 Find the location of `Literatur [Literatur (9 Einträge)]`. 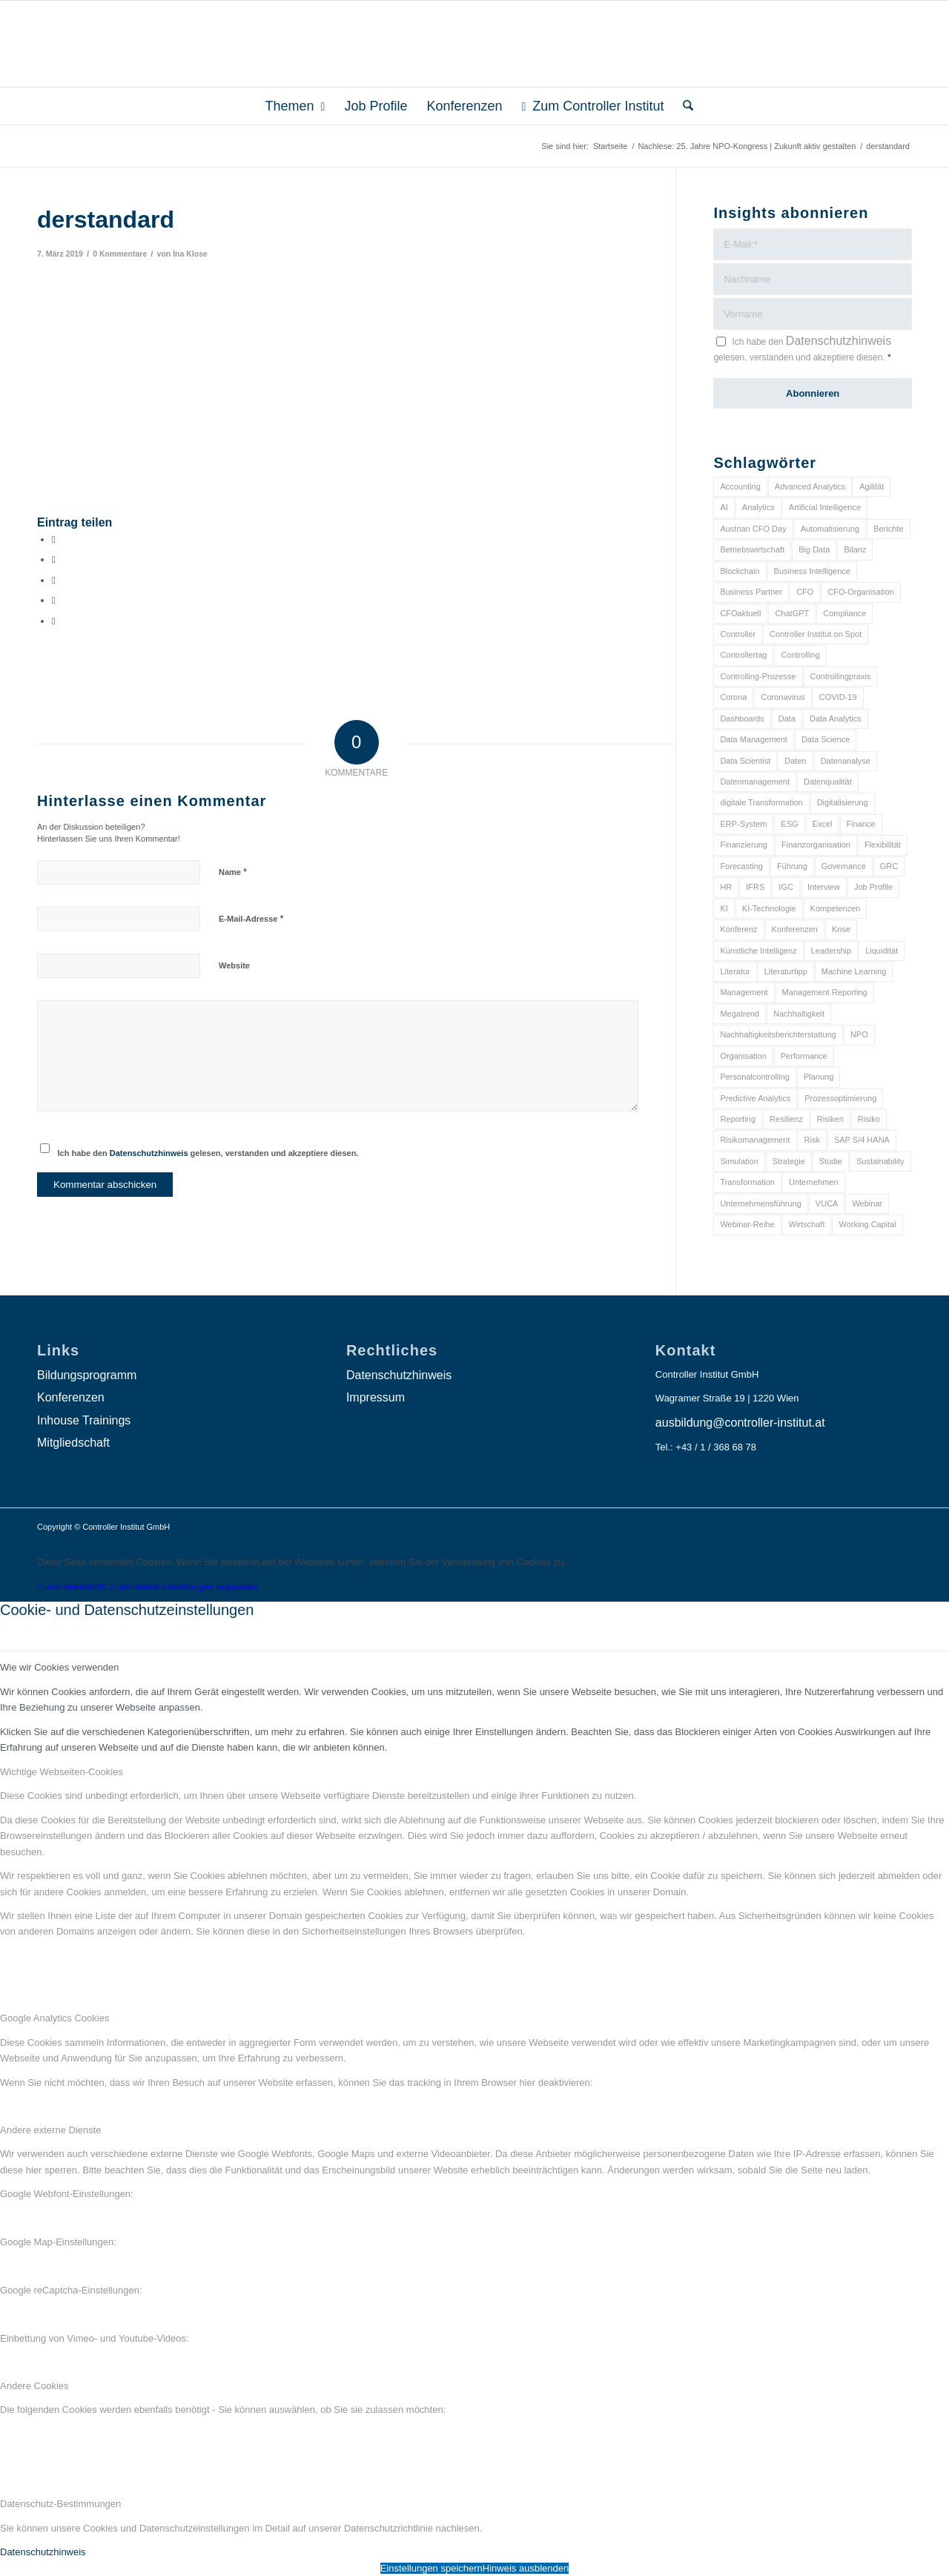

Literatur [Literatur (9 Einträge)] is located at coordinates (735, 971).